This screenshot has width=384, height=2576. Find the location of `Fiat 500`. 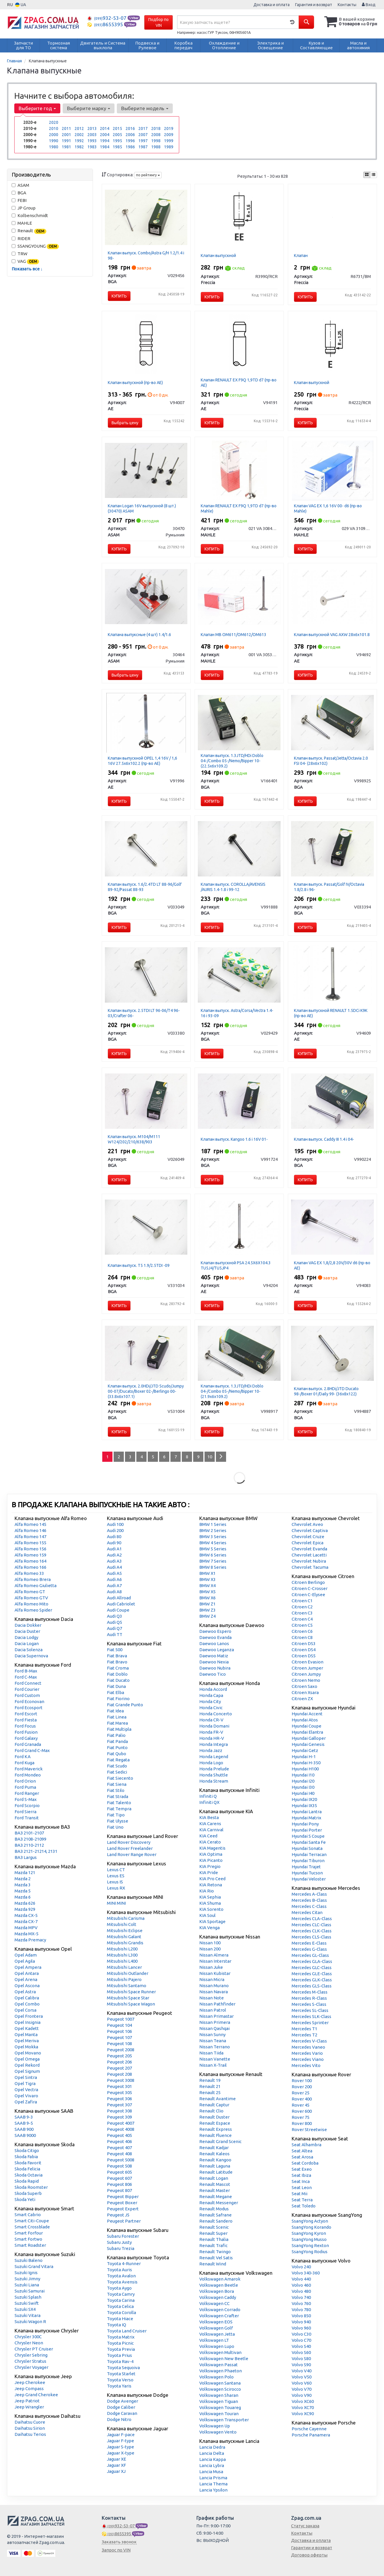

Fiat 500 is located at coordinates (114, 1649).